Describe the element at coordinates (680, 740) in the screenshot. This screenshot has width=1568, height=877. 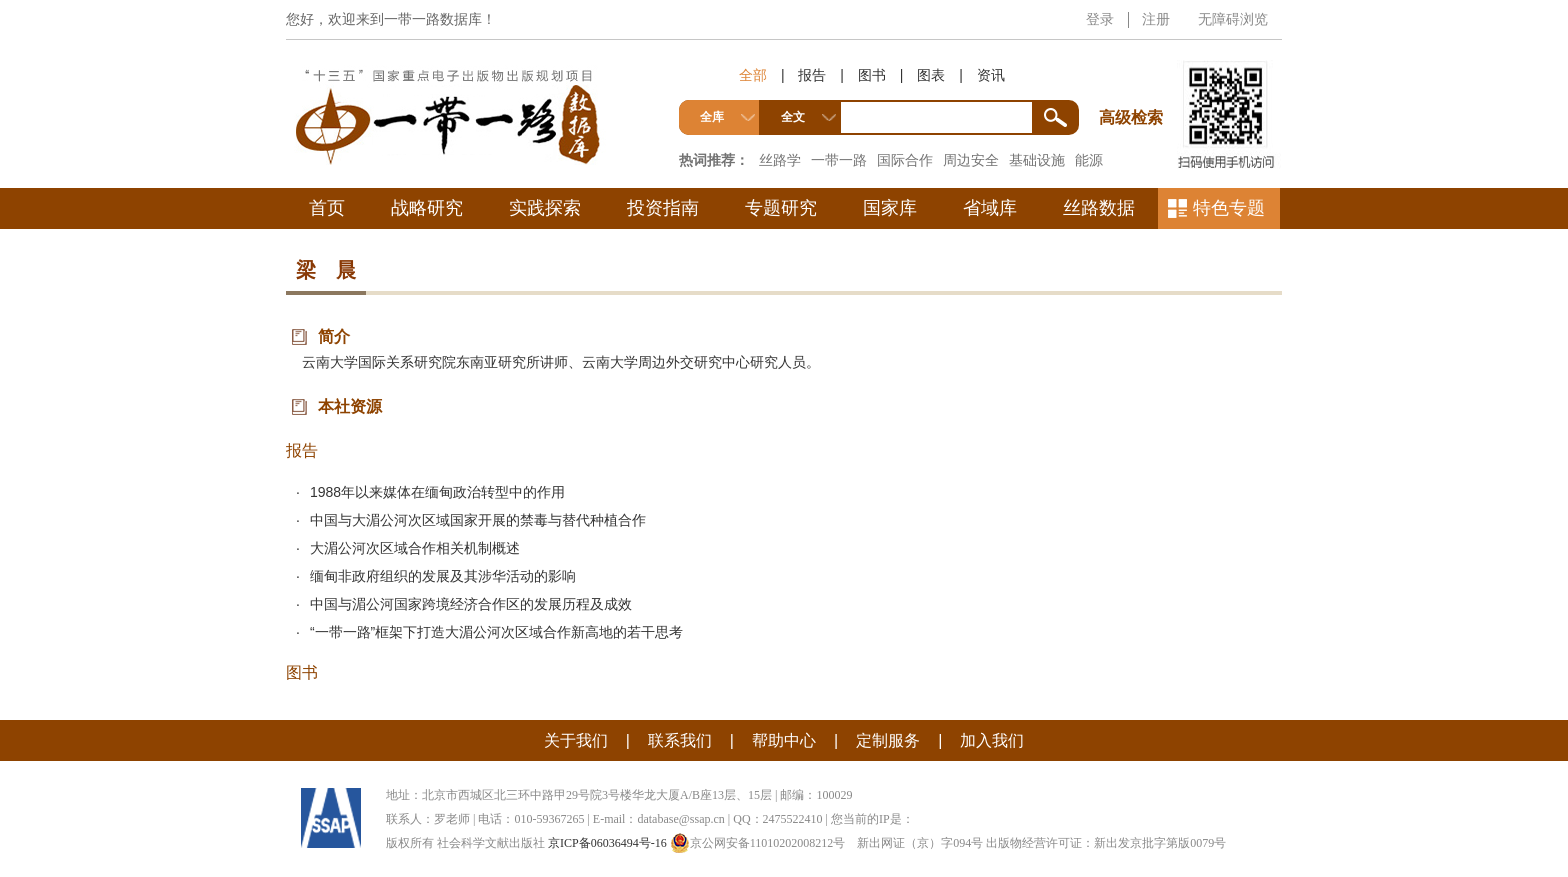
I see `联系我们` at that location.